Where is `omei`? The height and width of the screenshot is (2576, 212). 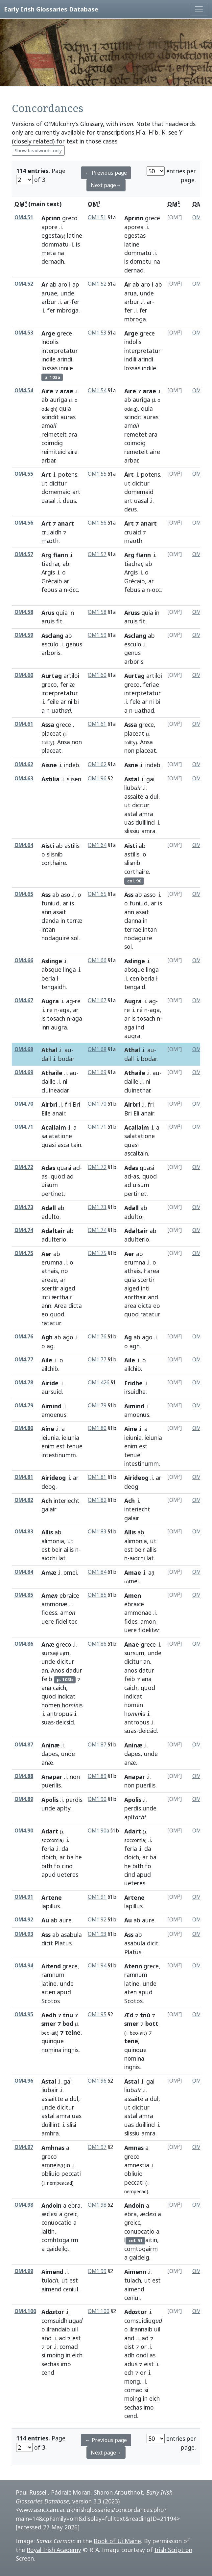 omei is located at coordinates (70, 1572).